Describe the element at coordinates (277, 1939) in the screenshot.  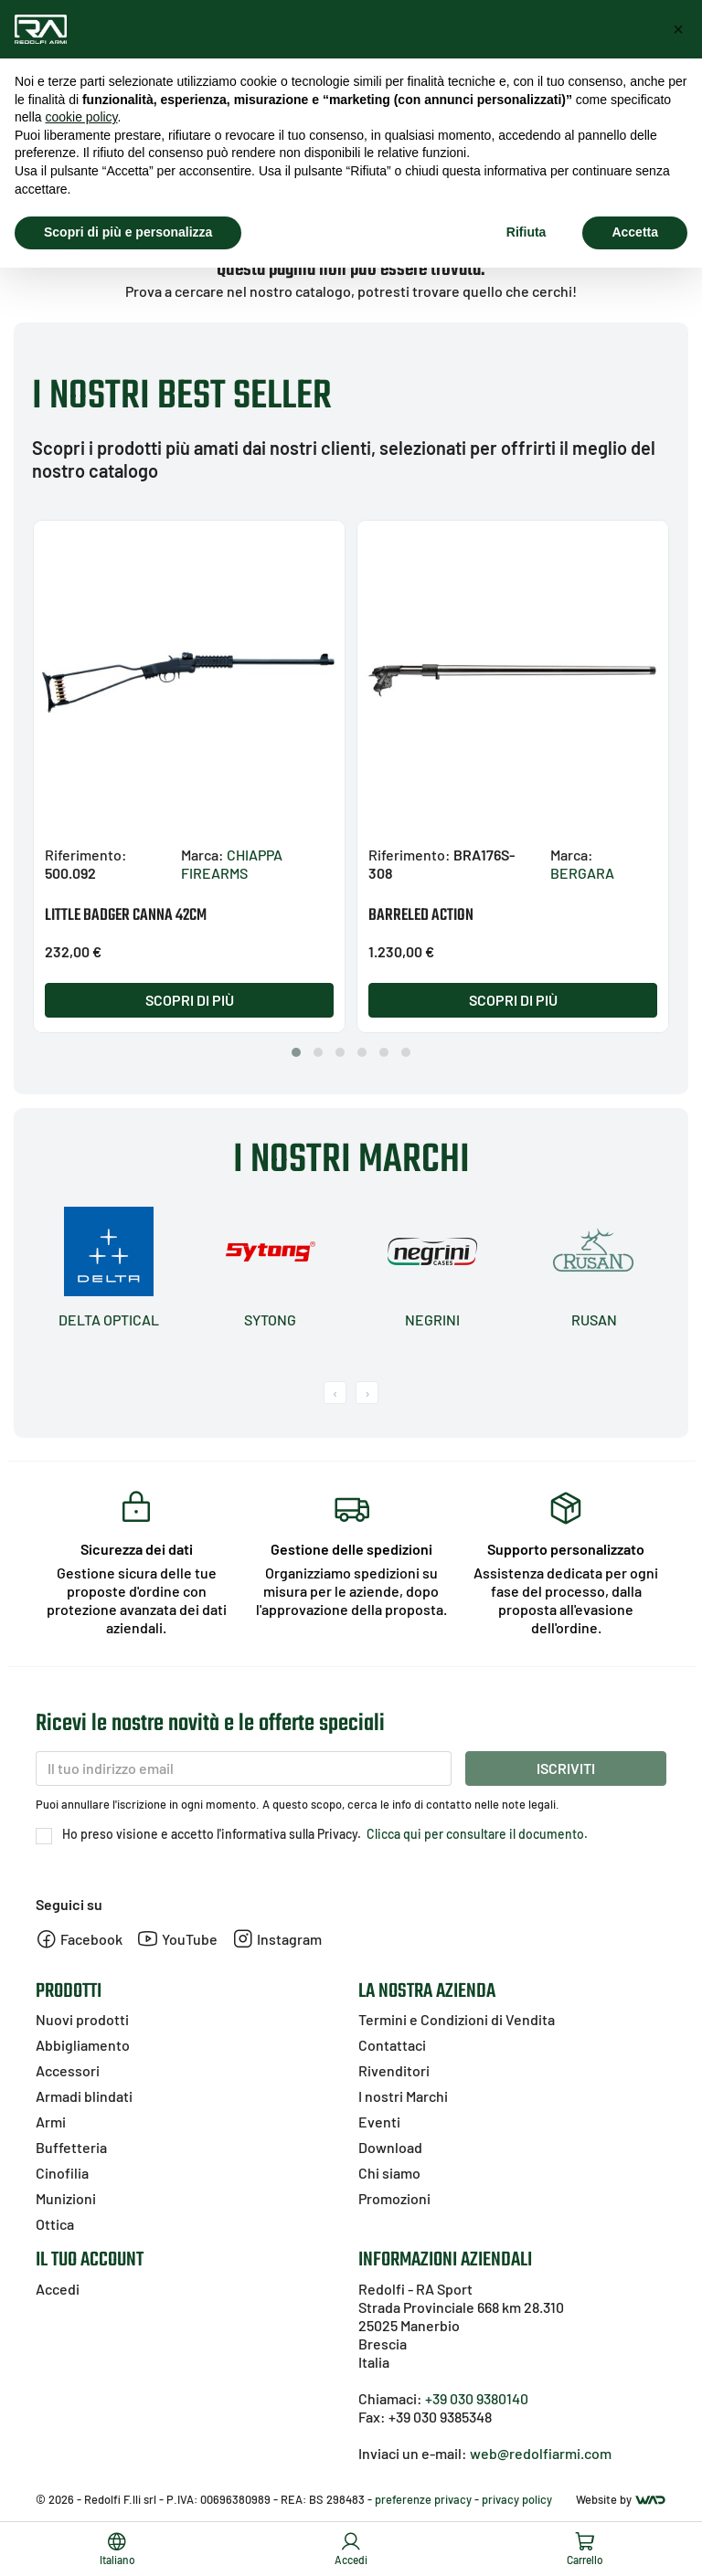
I see `Instagram` at that location.